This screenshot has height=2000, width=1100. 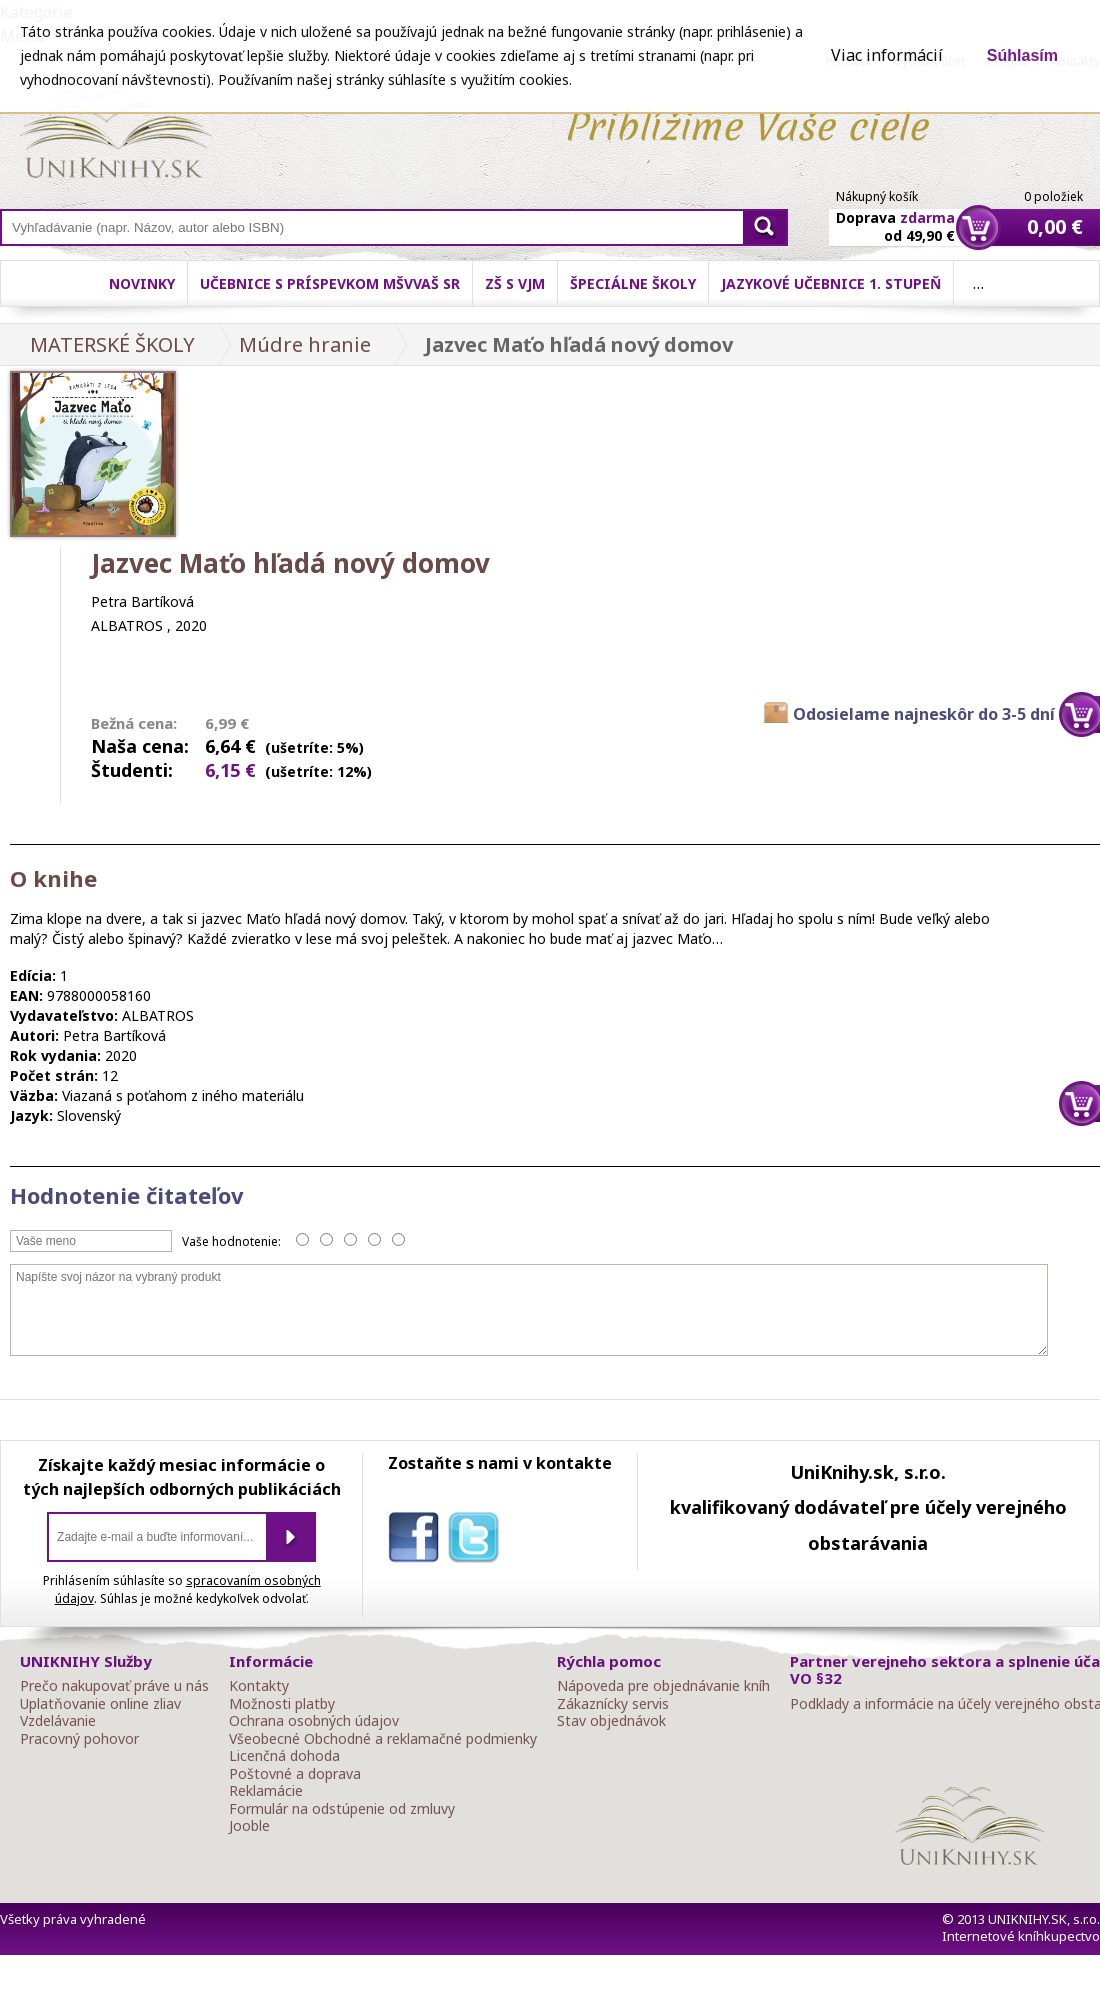 What do you see at coordinates (284, 1756) in the screenshot?
I see `Licenčná dohoda` at bounding box center [284, 1756].